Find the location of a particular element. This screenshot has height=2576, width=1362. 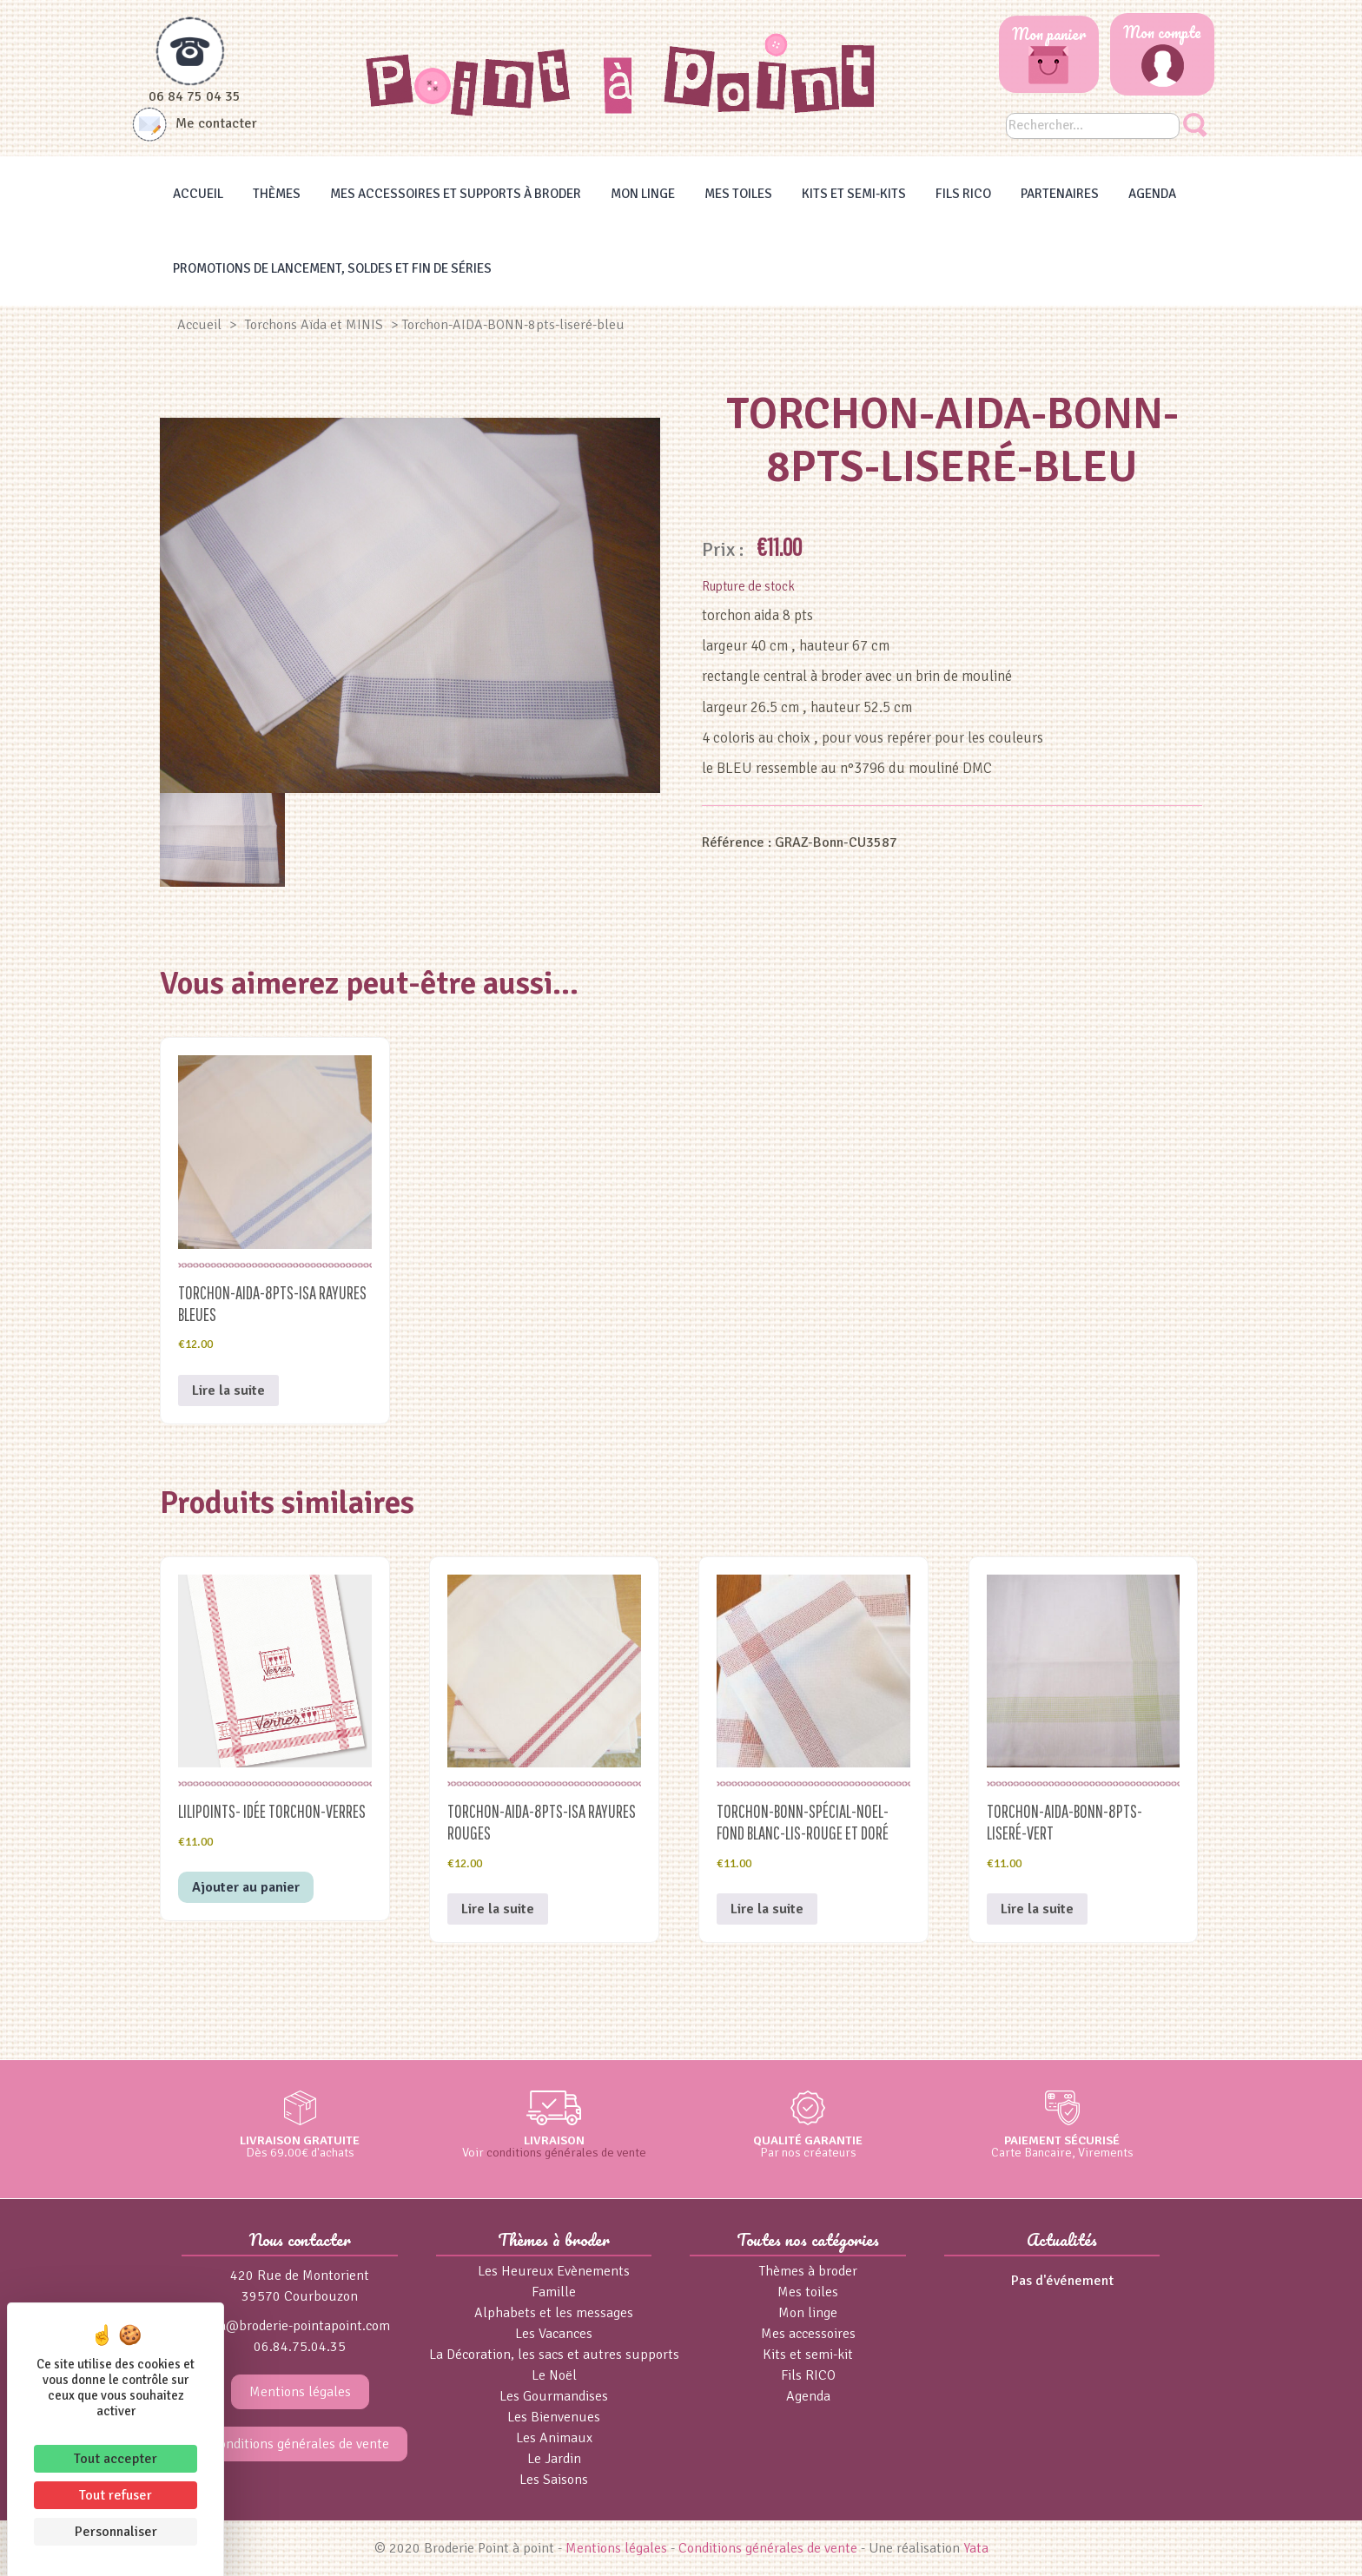

Tout refuser [Cookies : Tout refuser] is located at coordinates (115, 2495).